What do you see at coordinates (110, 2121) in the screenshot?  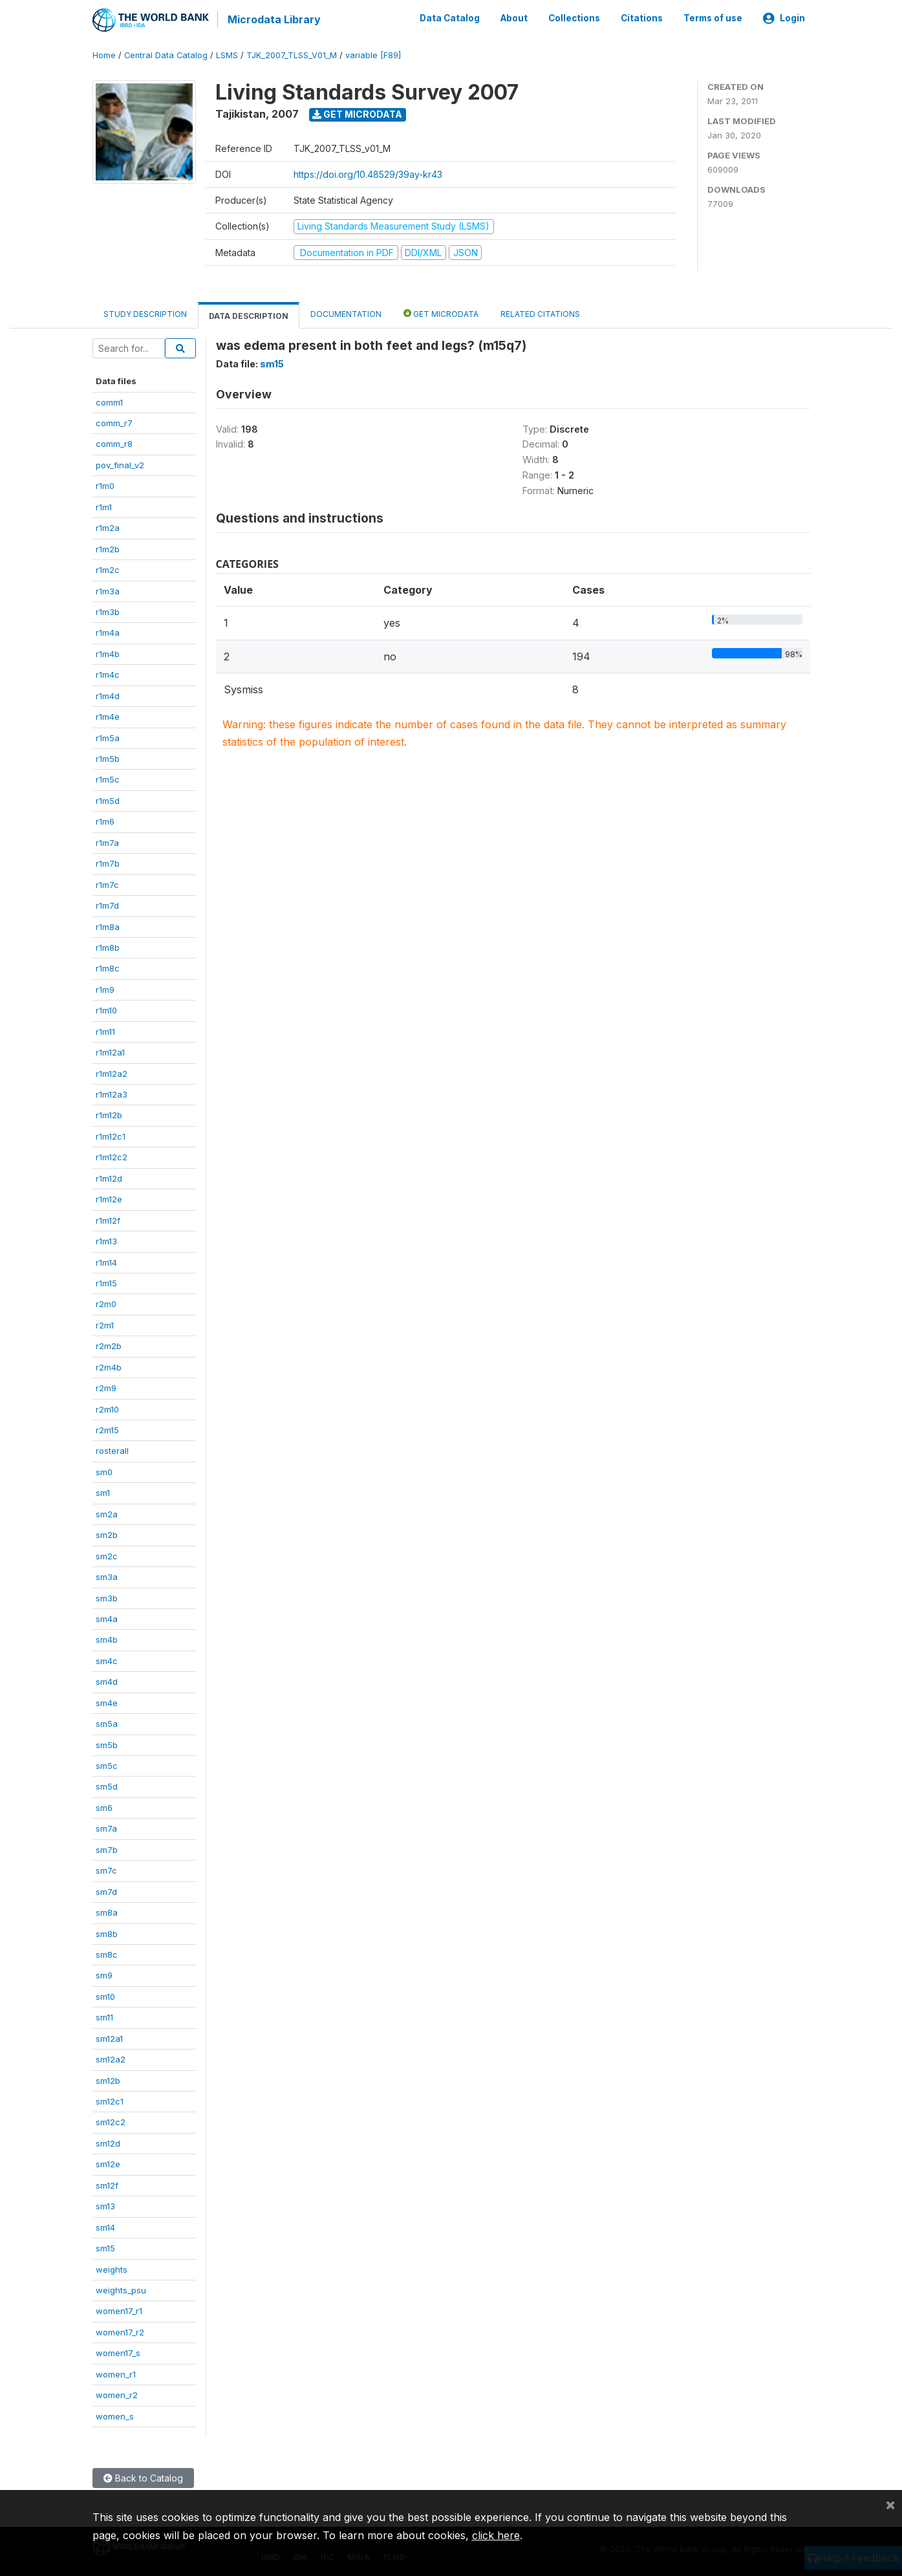 I see `sm12c2` at bounding box center [110, 2121].